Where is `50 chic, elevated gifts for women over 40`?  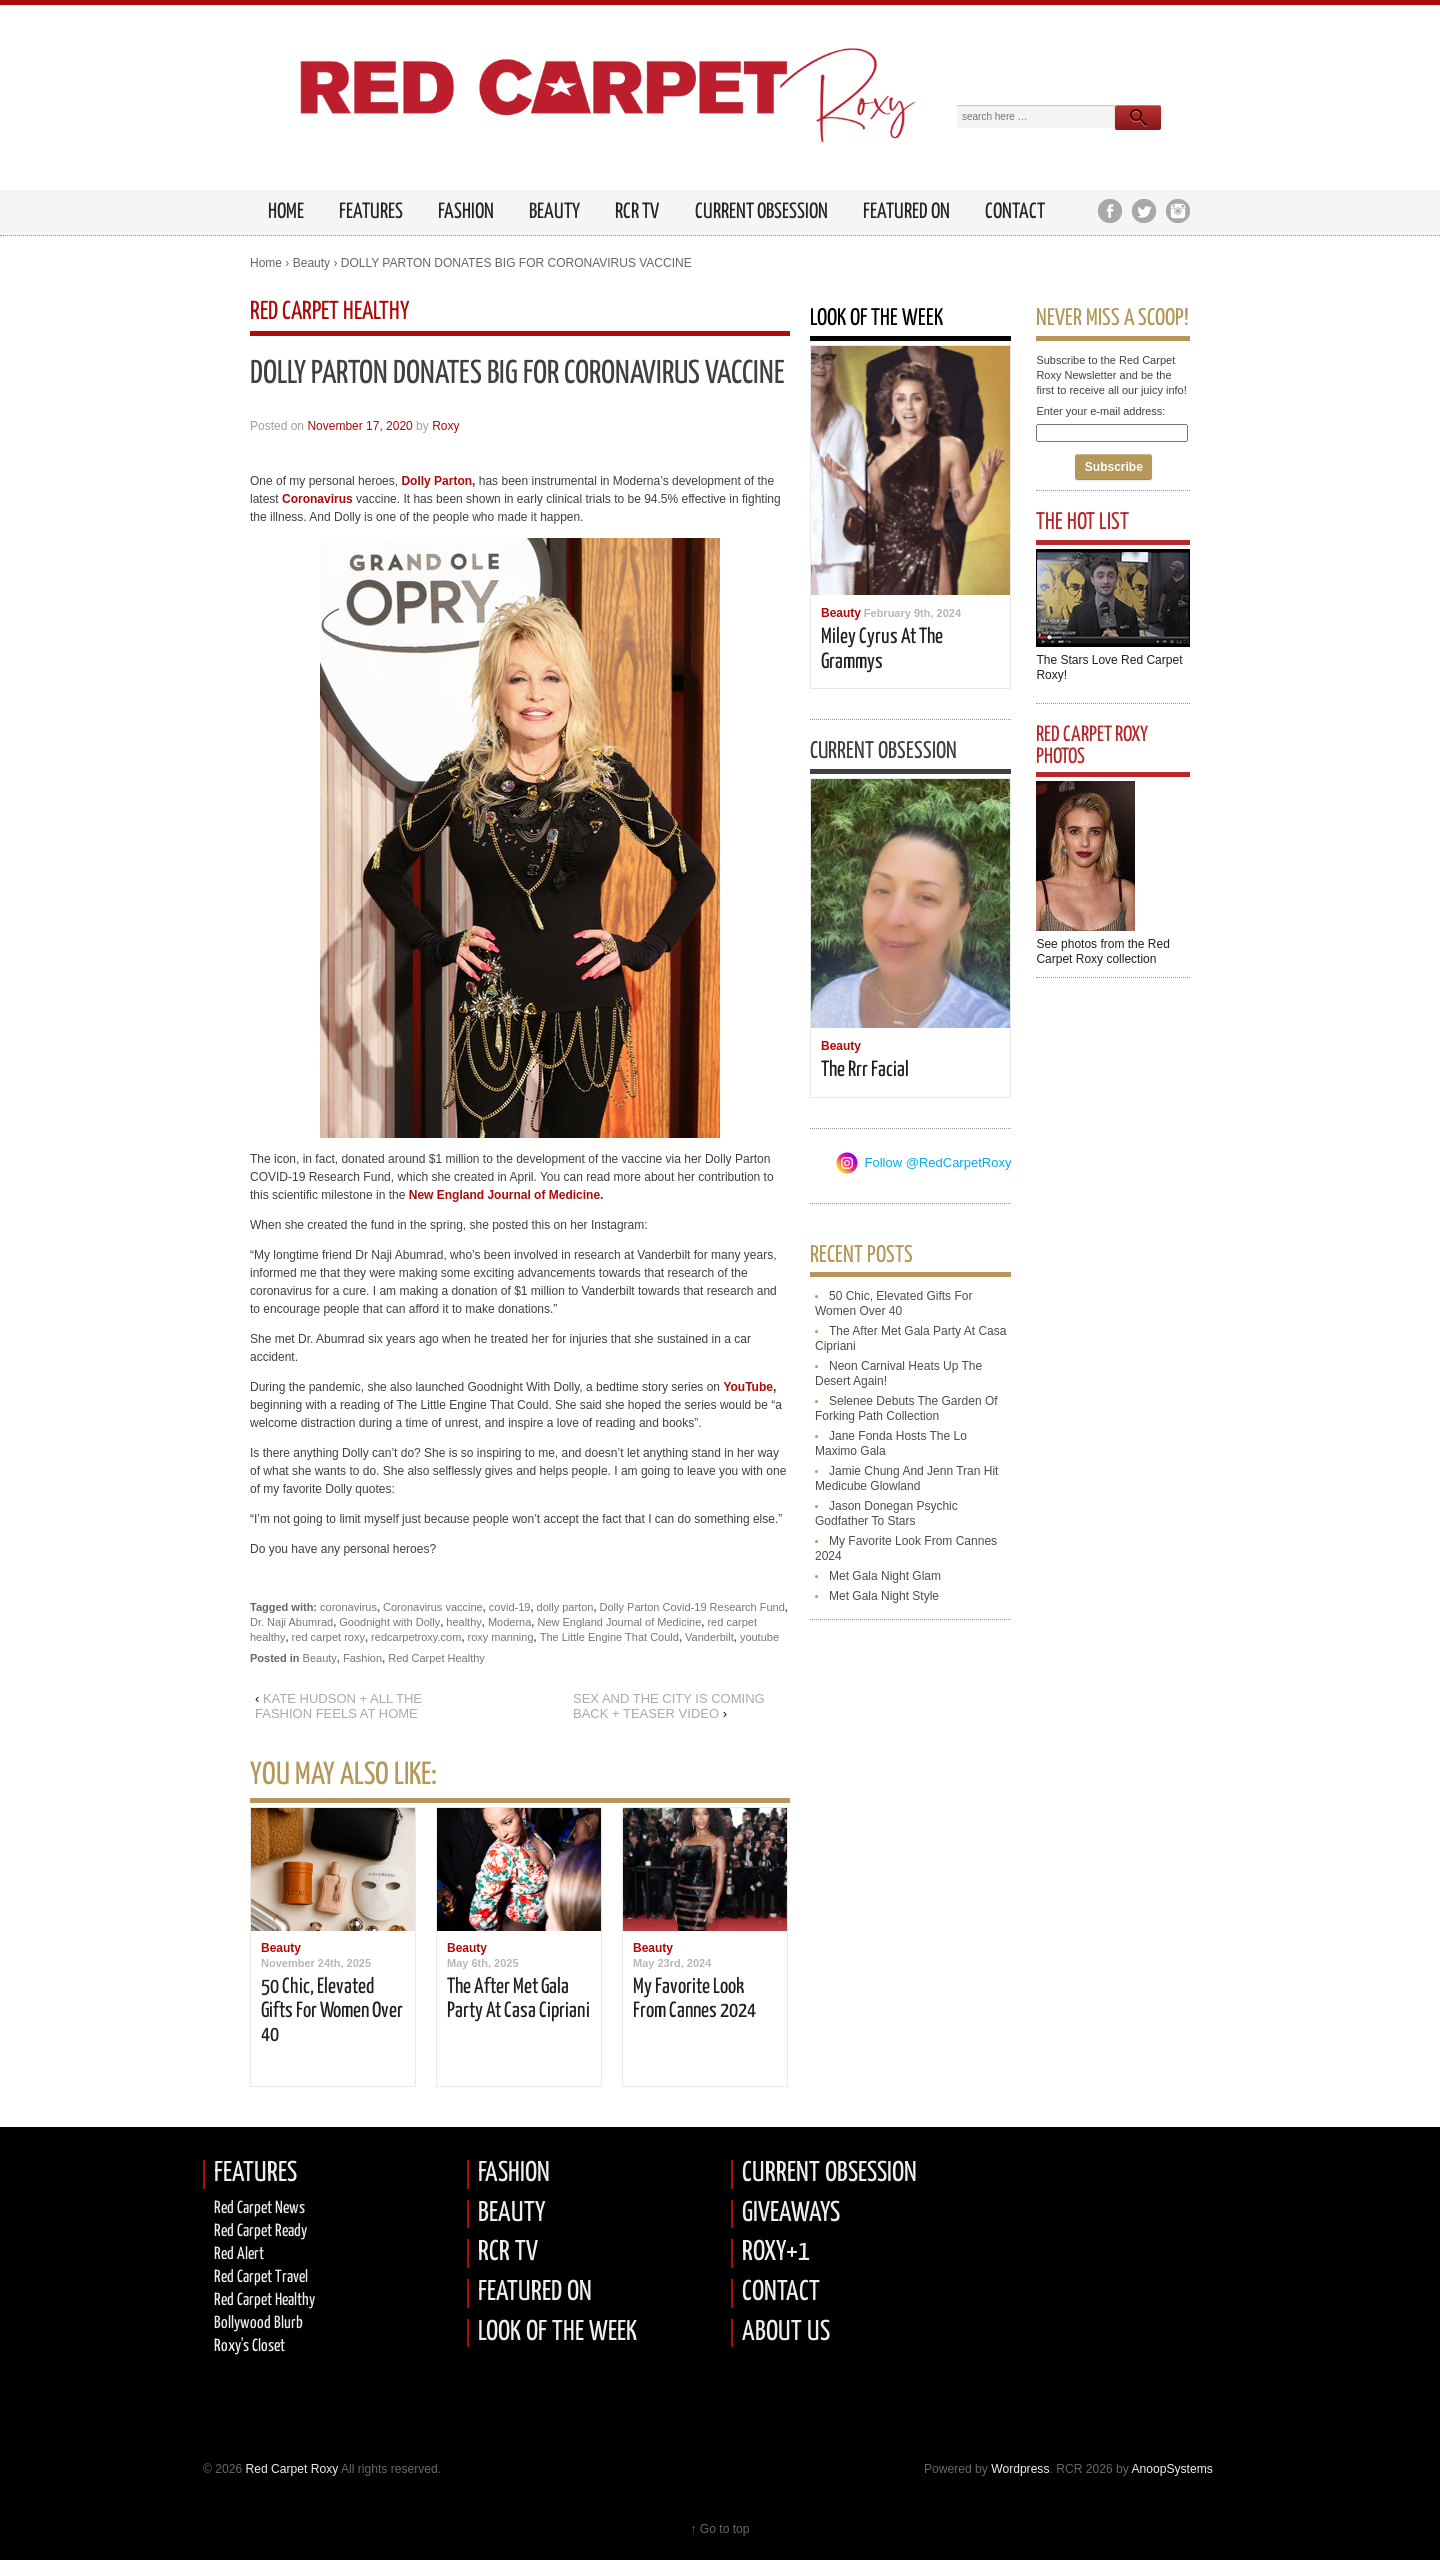 50 chic, elevated gifts for women over 40 is located at coordinates (332, 2011).